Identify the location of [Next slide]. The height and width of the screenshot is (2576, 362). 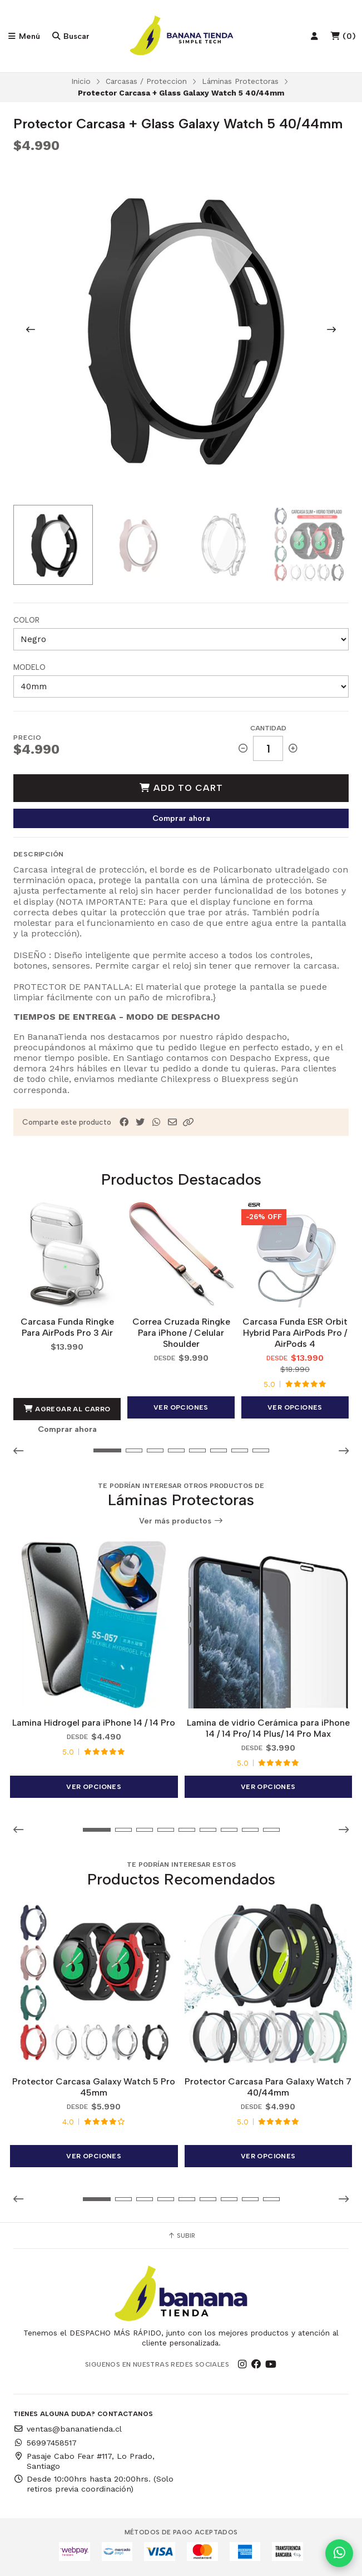
(331, 329).